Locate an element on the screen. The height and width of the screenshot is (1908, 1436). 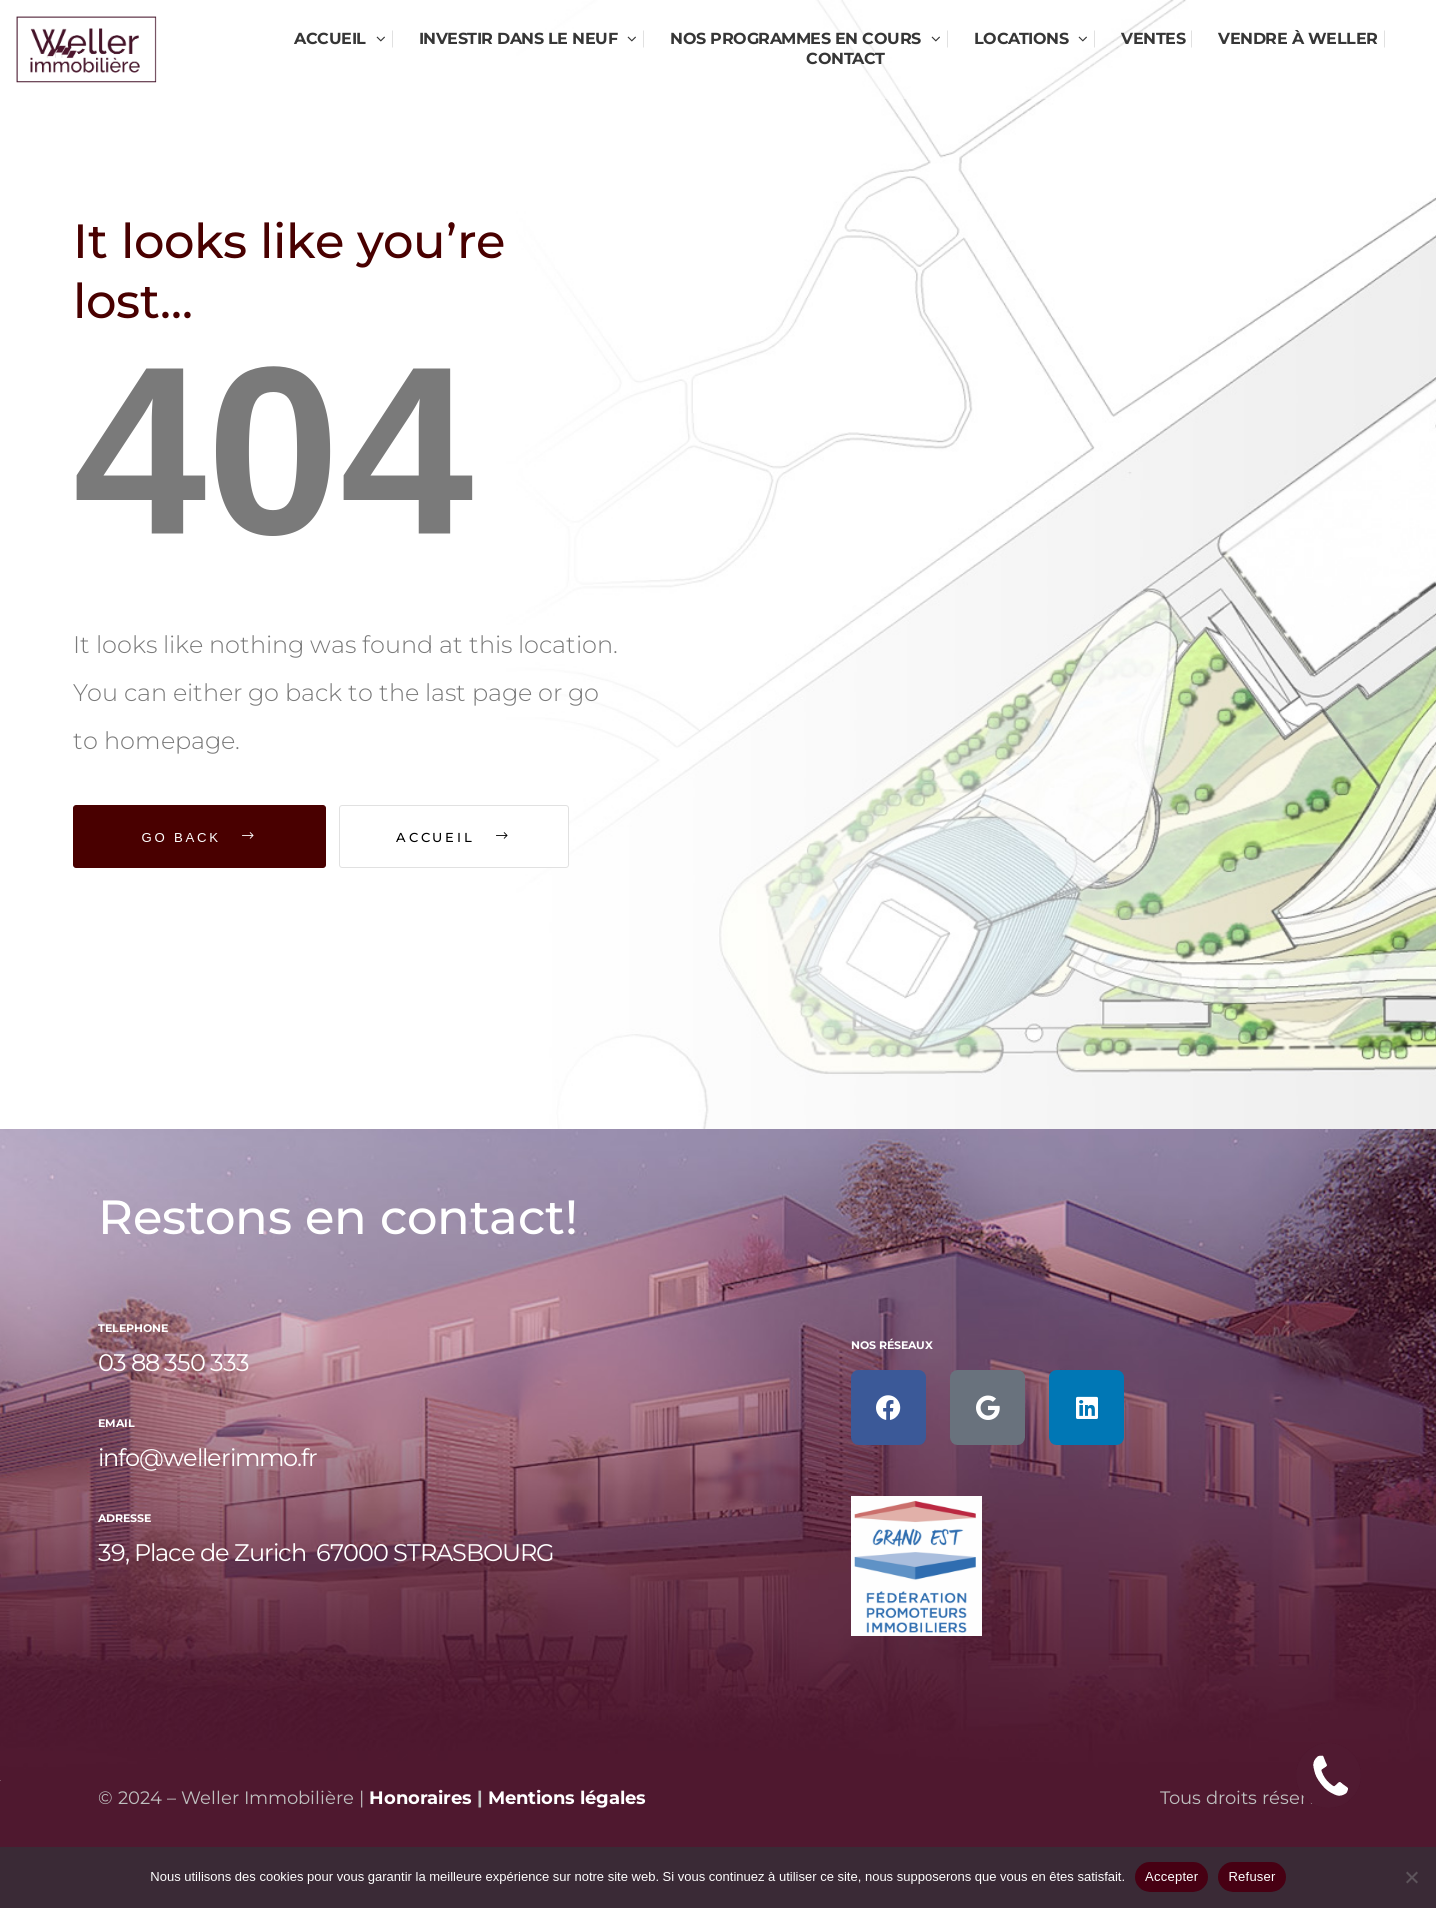
Go Back is located at coordinates (200, 837).